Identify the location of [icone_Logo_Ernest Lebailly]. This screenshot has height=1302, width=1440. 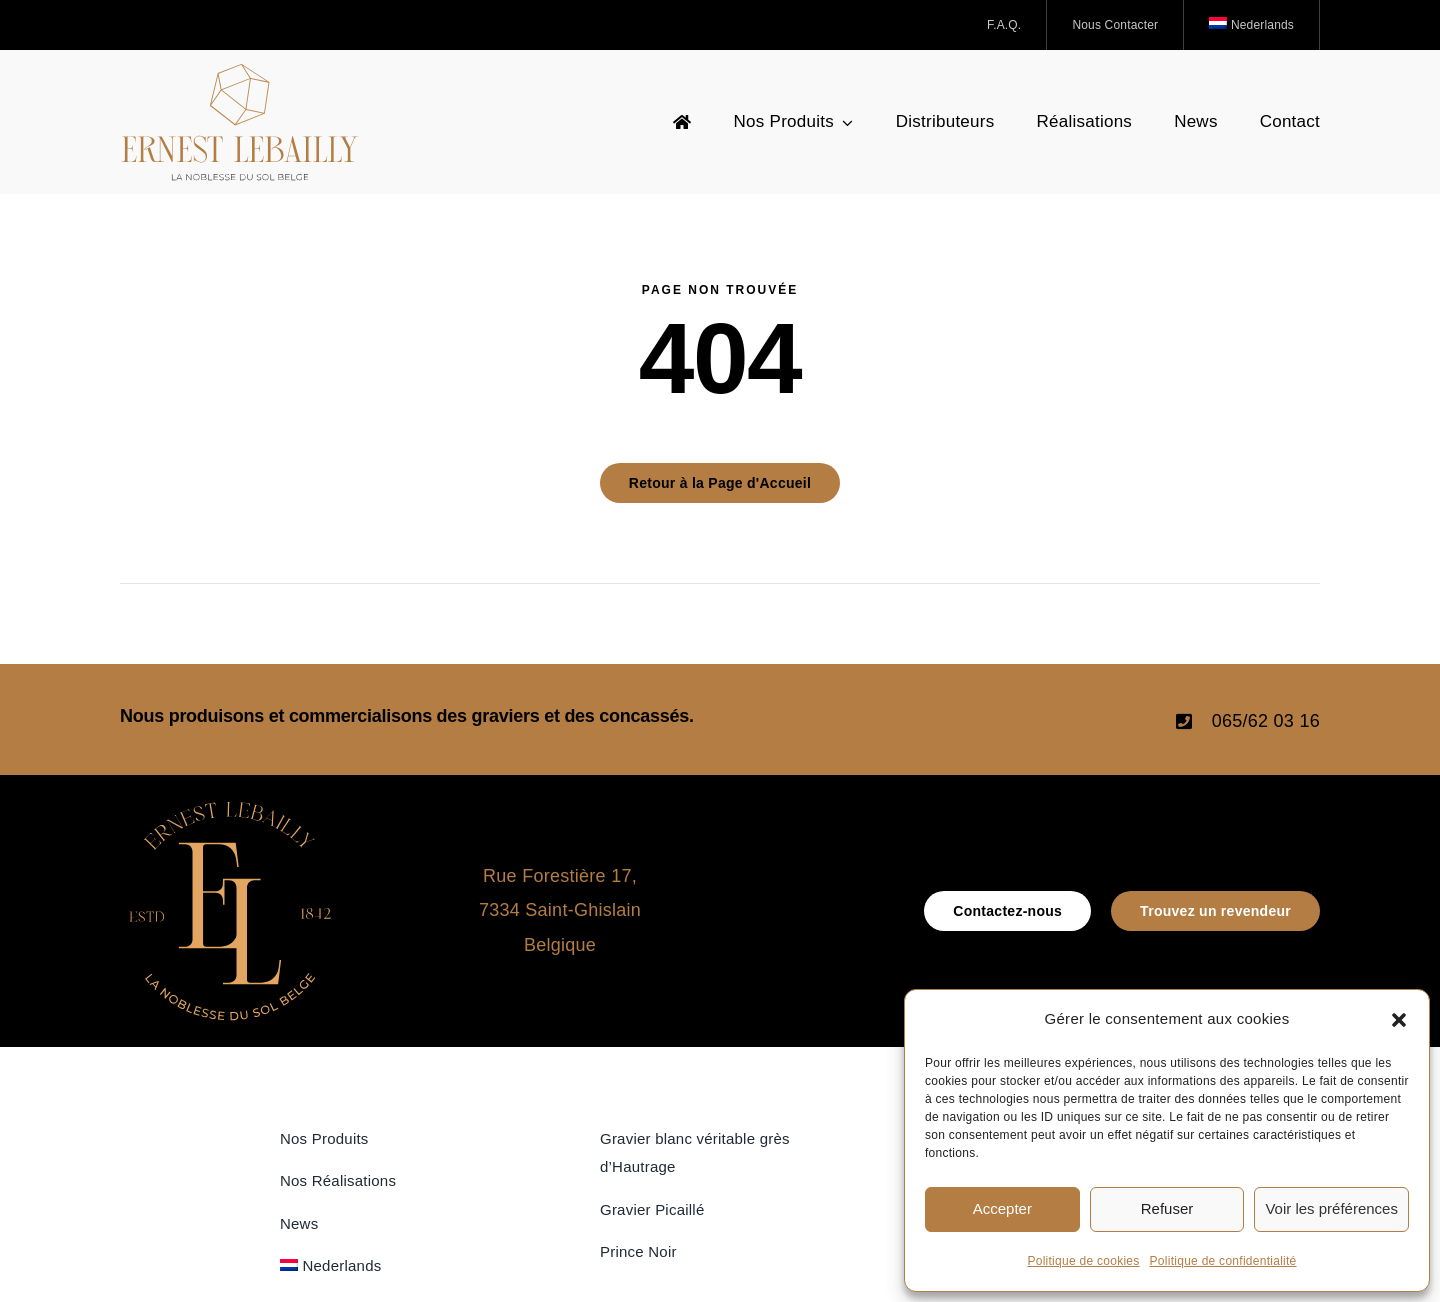
(230, 810).